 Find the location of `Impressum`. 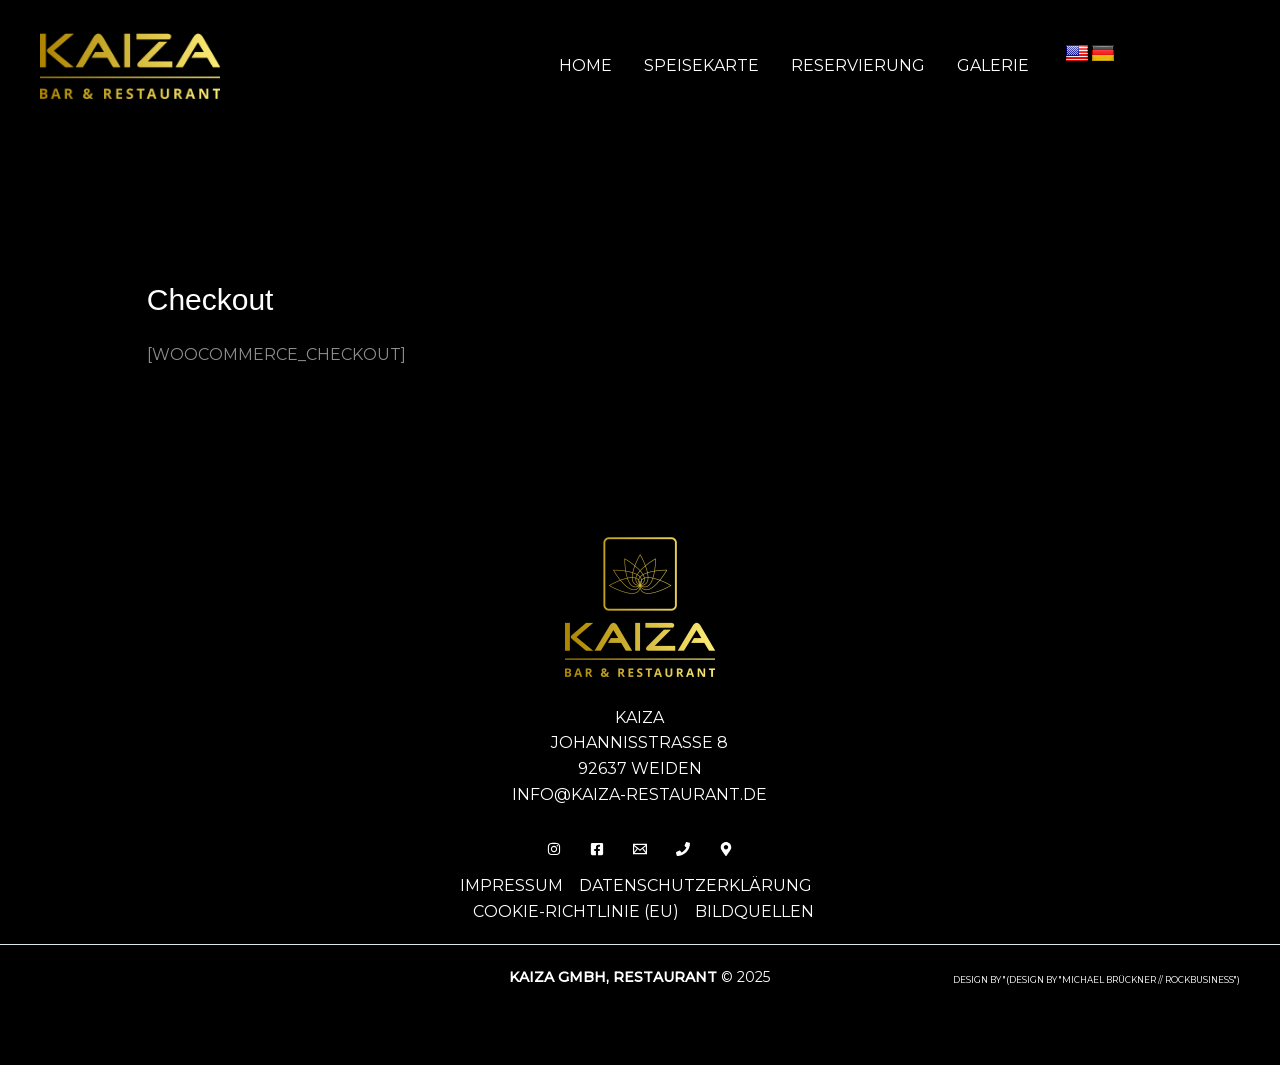

Impressum is located at coordinates (511, 885).